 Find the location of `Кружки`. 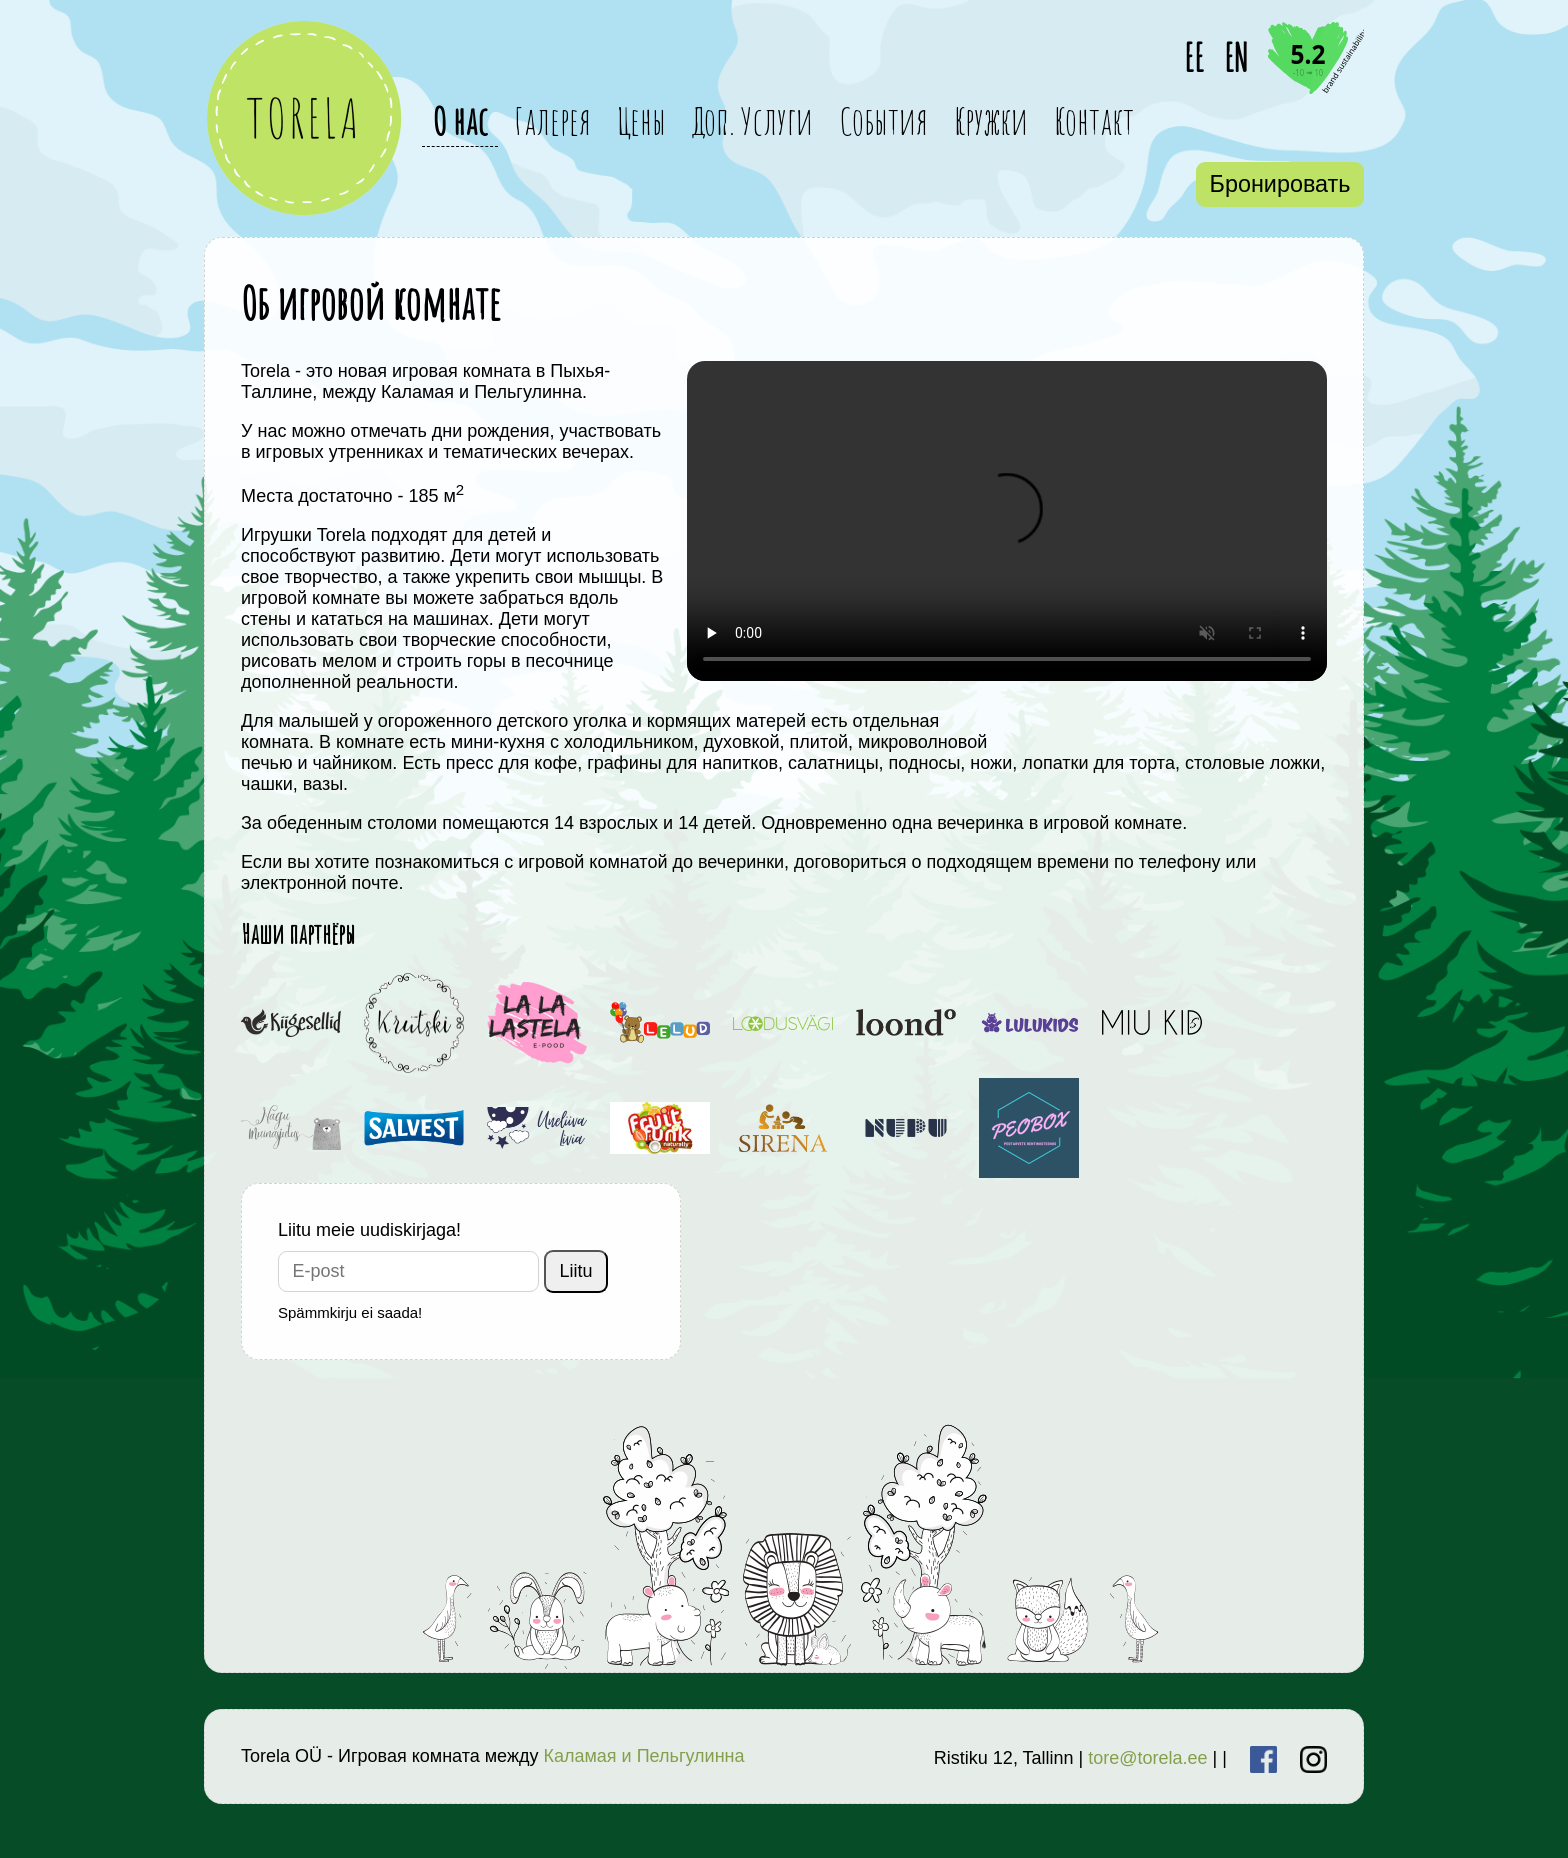

Кружки is located at coordinates (991, 120).